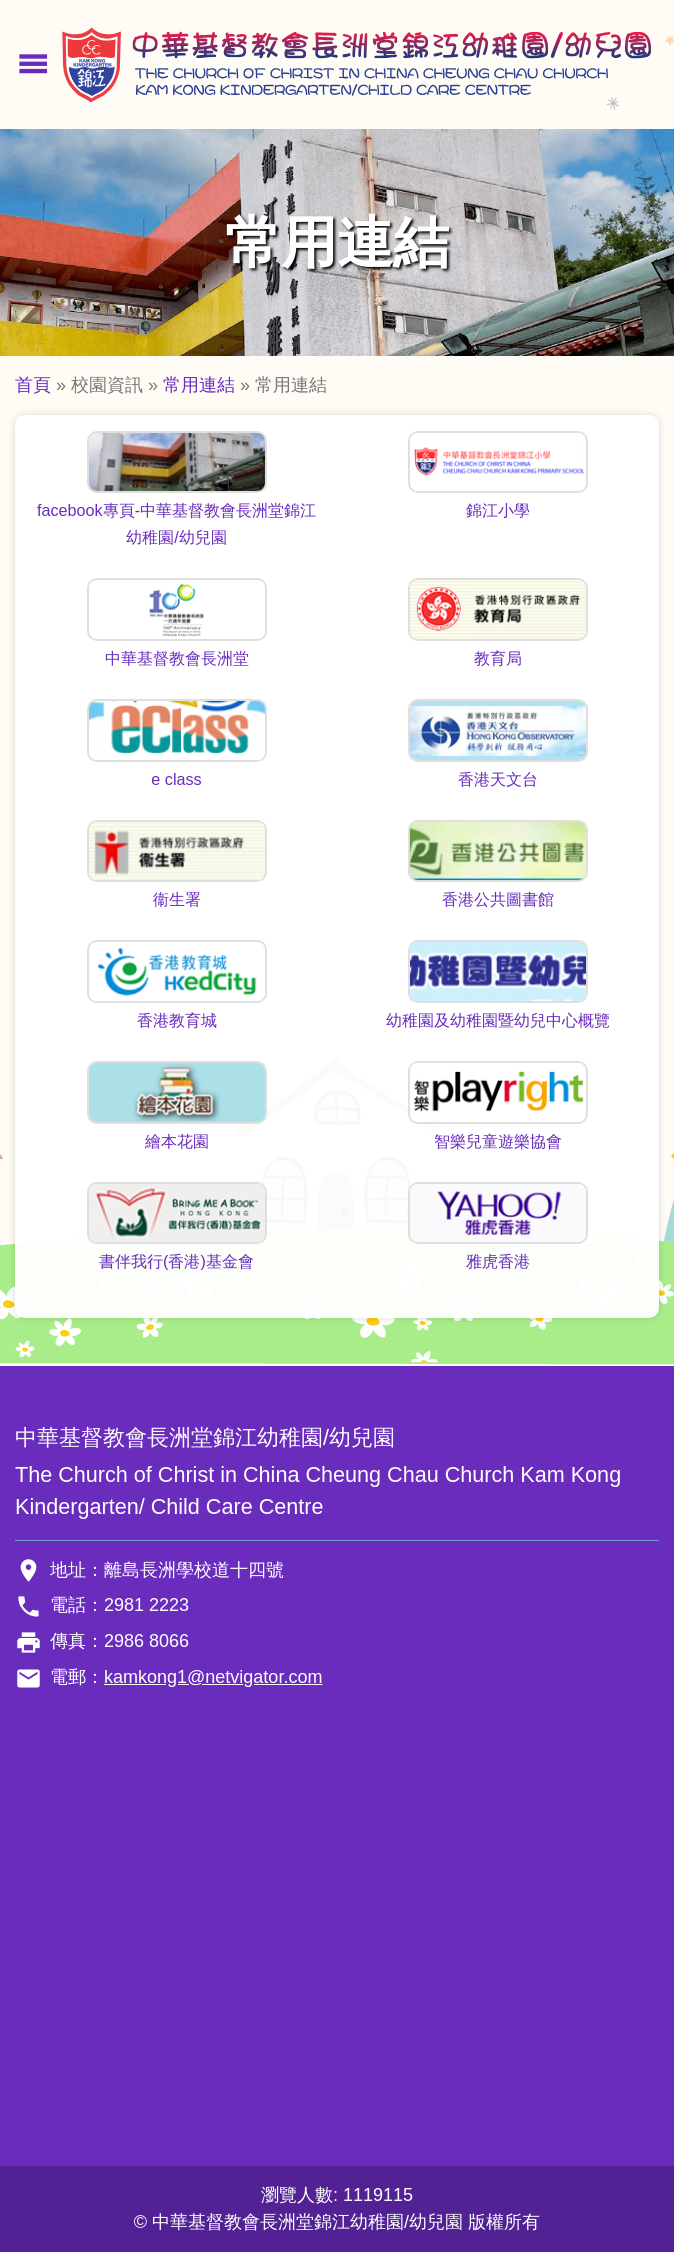 This screenshot has height=2252, width=674. I want to click on e class, so click(176, 779).